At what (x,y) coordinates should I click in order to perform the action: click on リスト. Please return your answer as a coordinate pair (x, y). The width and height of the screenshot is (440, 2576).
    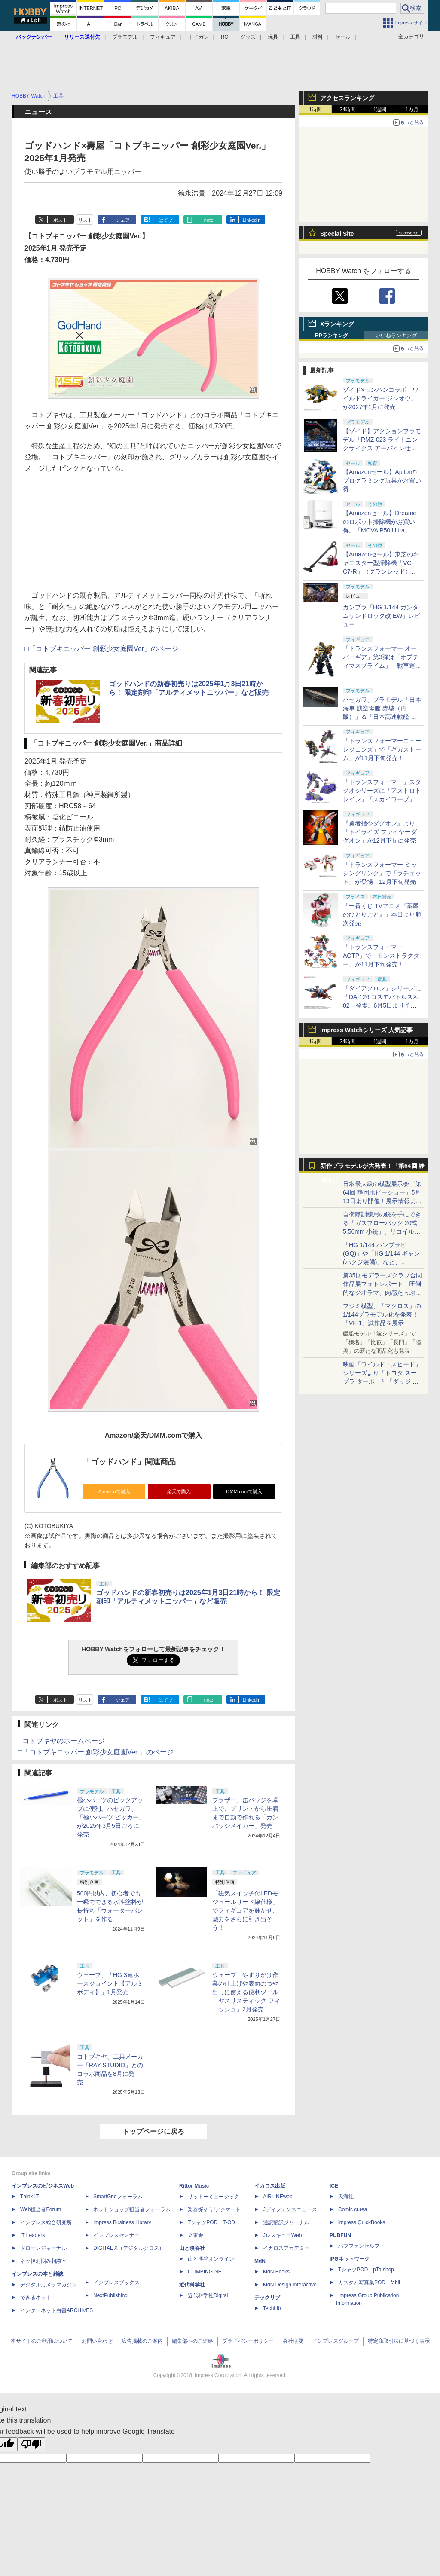
    Looking at the image, I should click on (85, 220).